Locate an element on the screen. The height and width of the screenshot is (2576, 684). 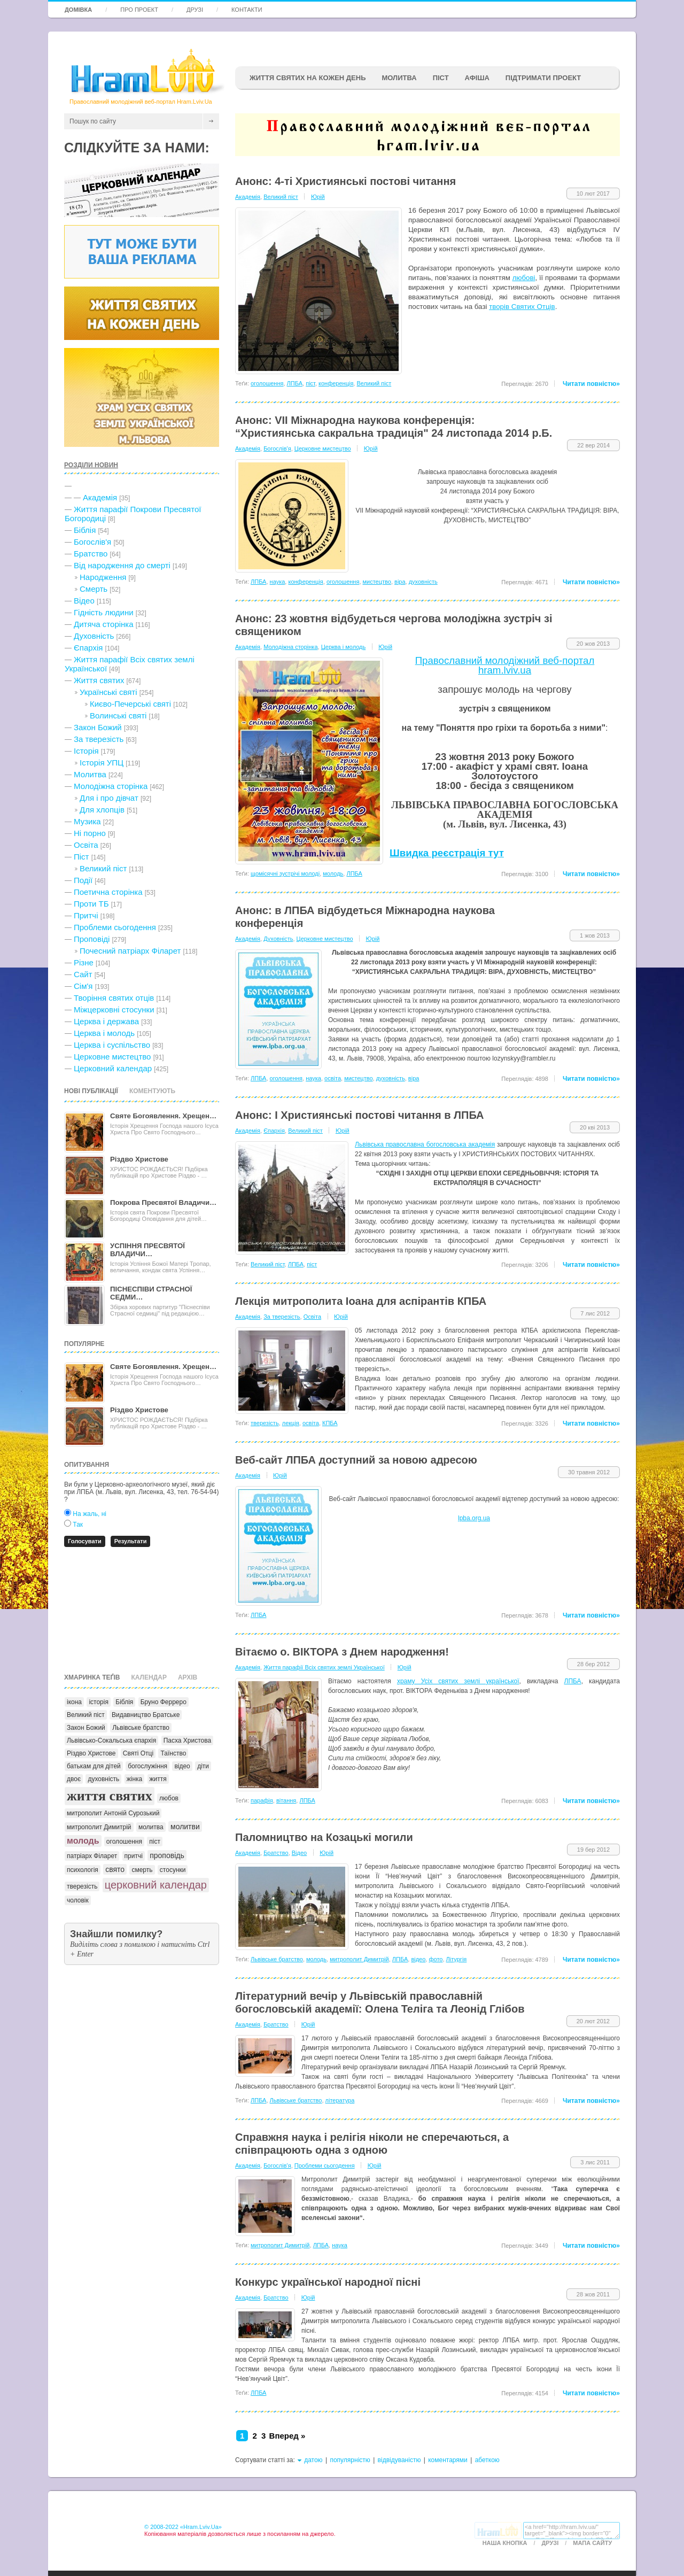
Різне is located at coordinates (84, 962).